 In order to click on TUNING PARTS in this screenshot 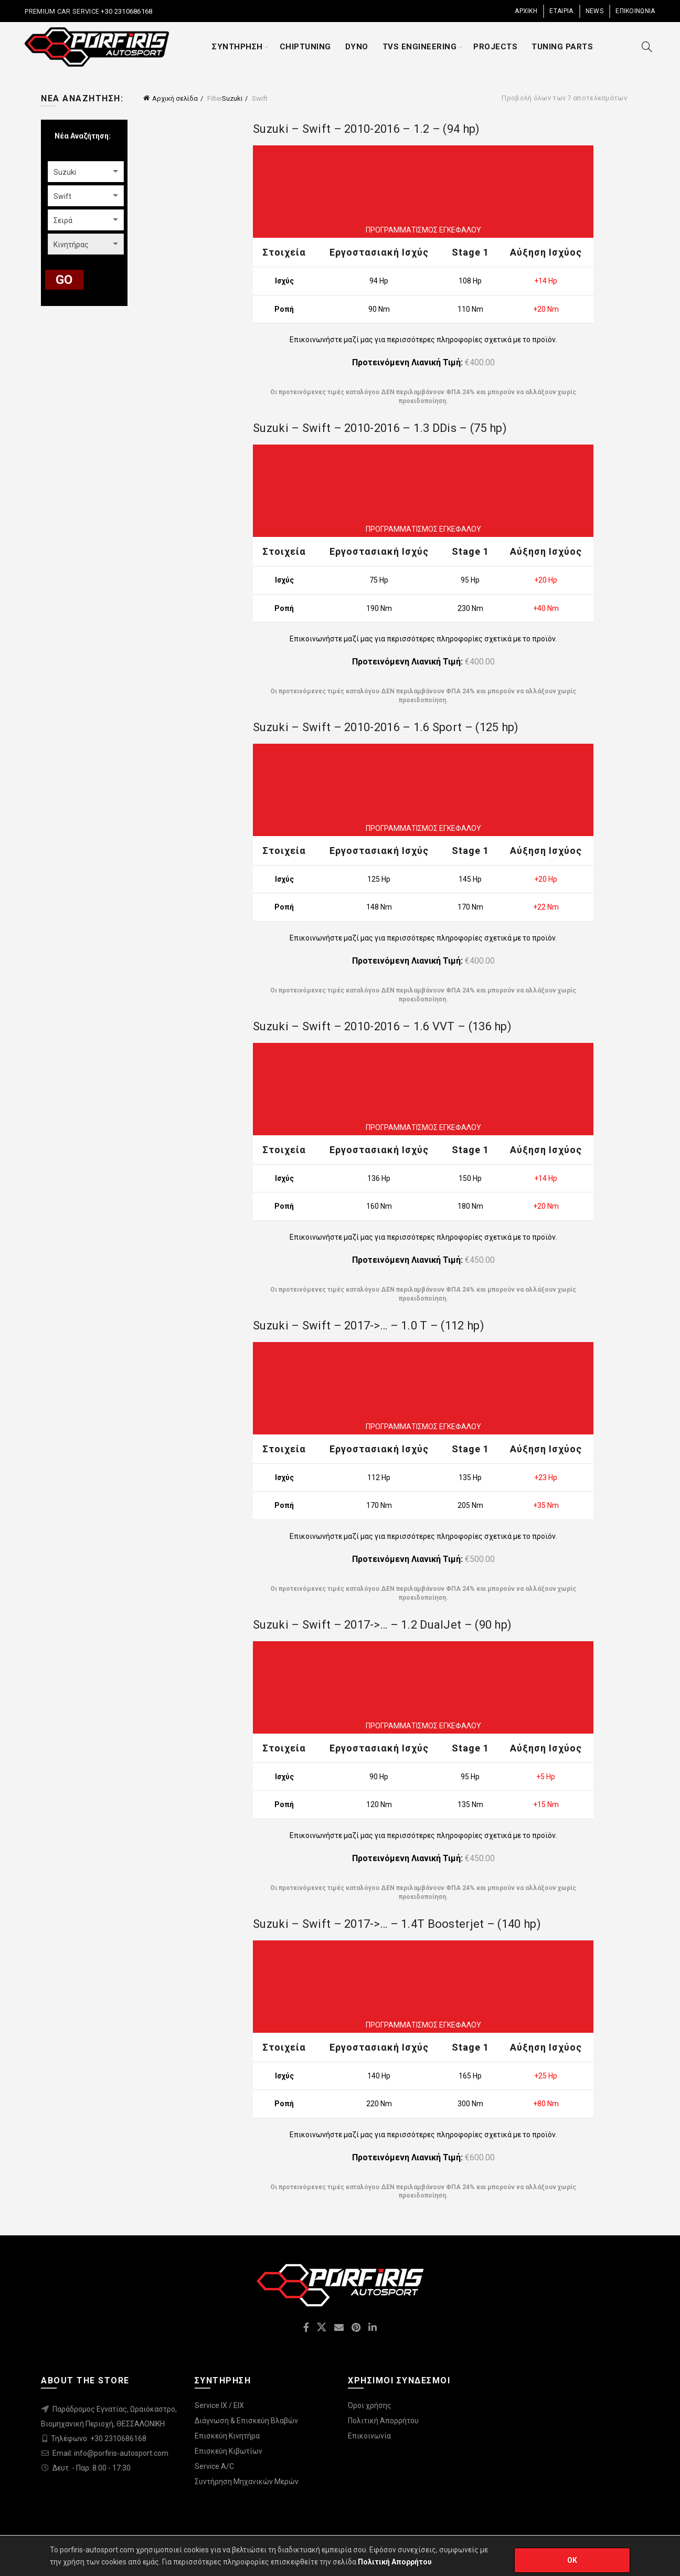, I will do `click(562, 46)`.